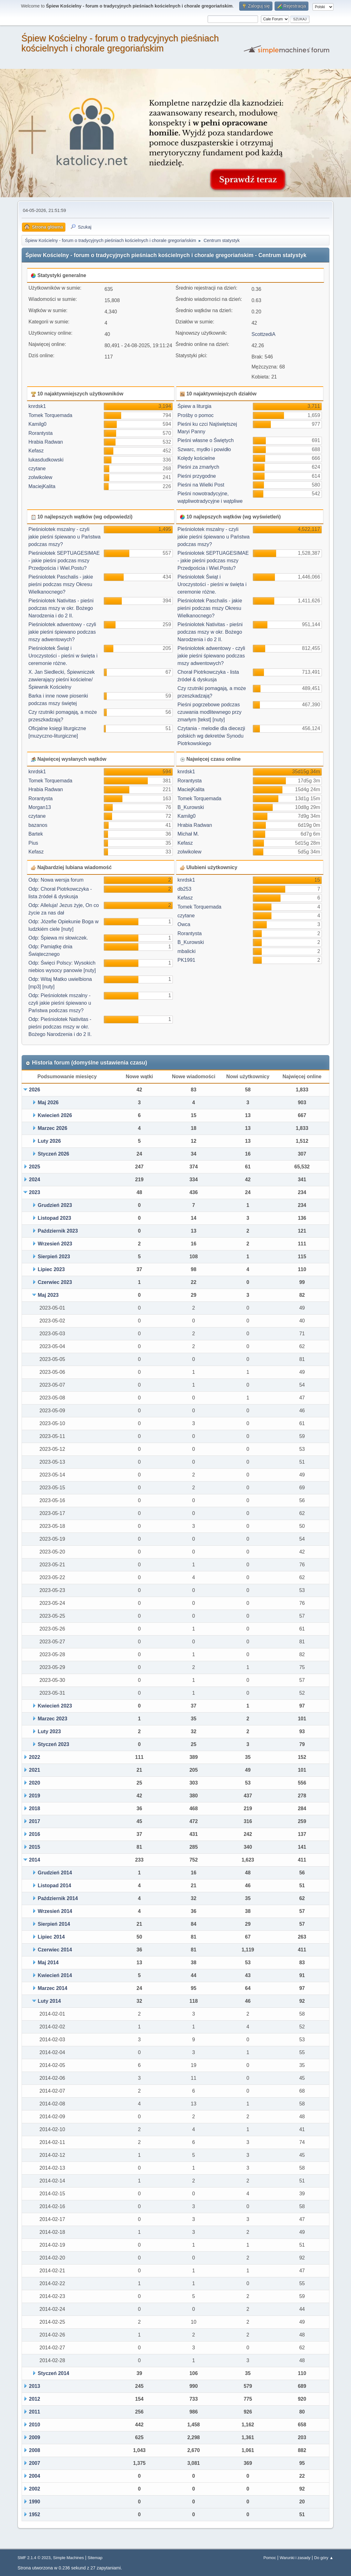 The width and height of the screenshot is (351, 2576). Describe the element at coordinates (60, 584) in the screenshot. I see `Pieśniolotek Paschalis - jakie pieśni podczas mszy Okresu Wielkanocnego?` at that location.